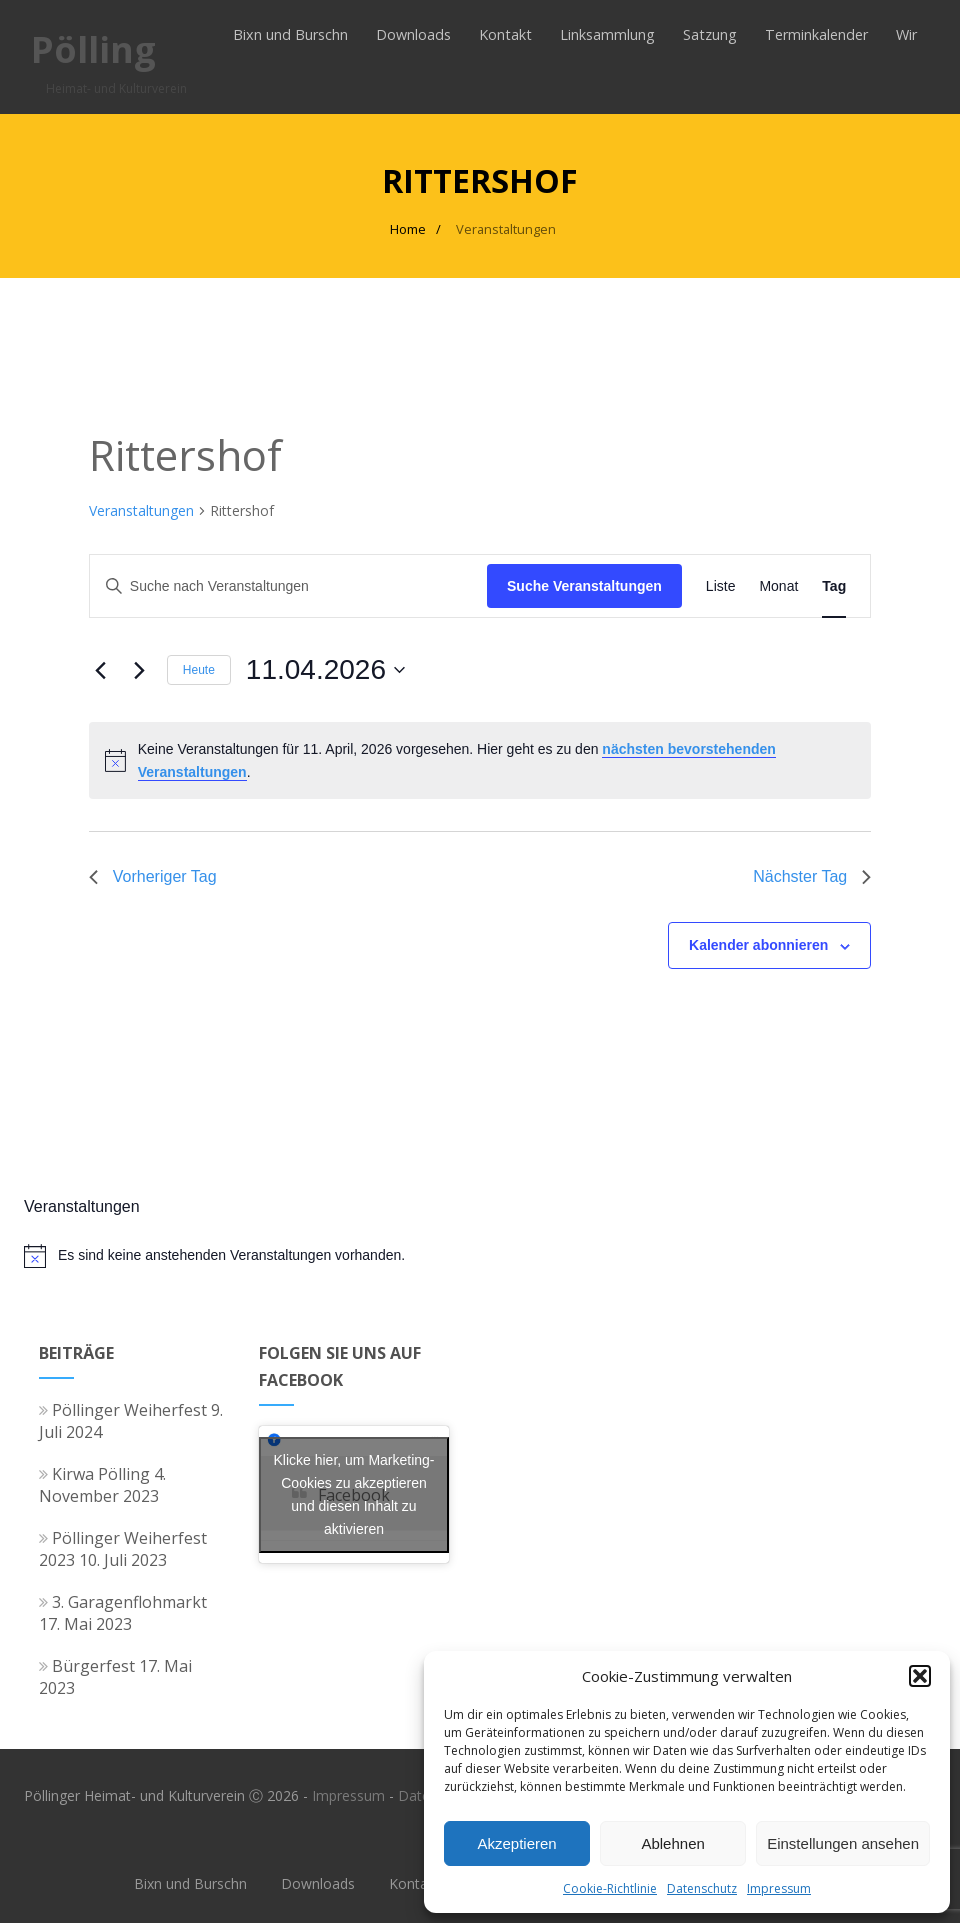  I want to click on Wir, so click(906, 34).